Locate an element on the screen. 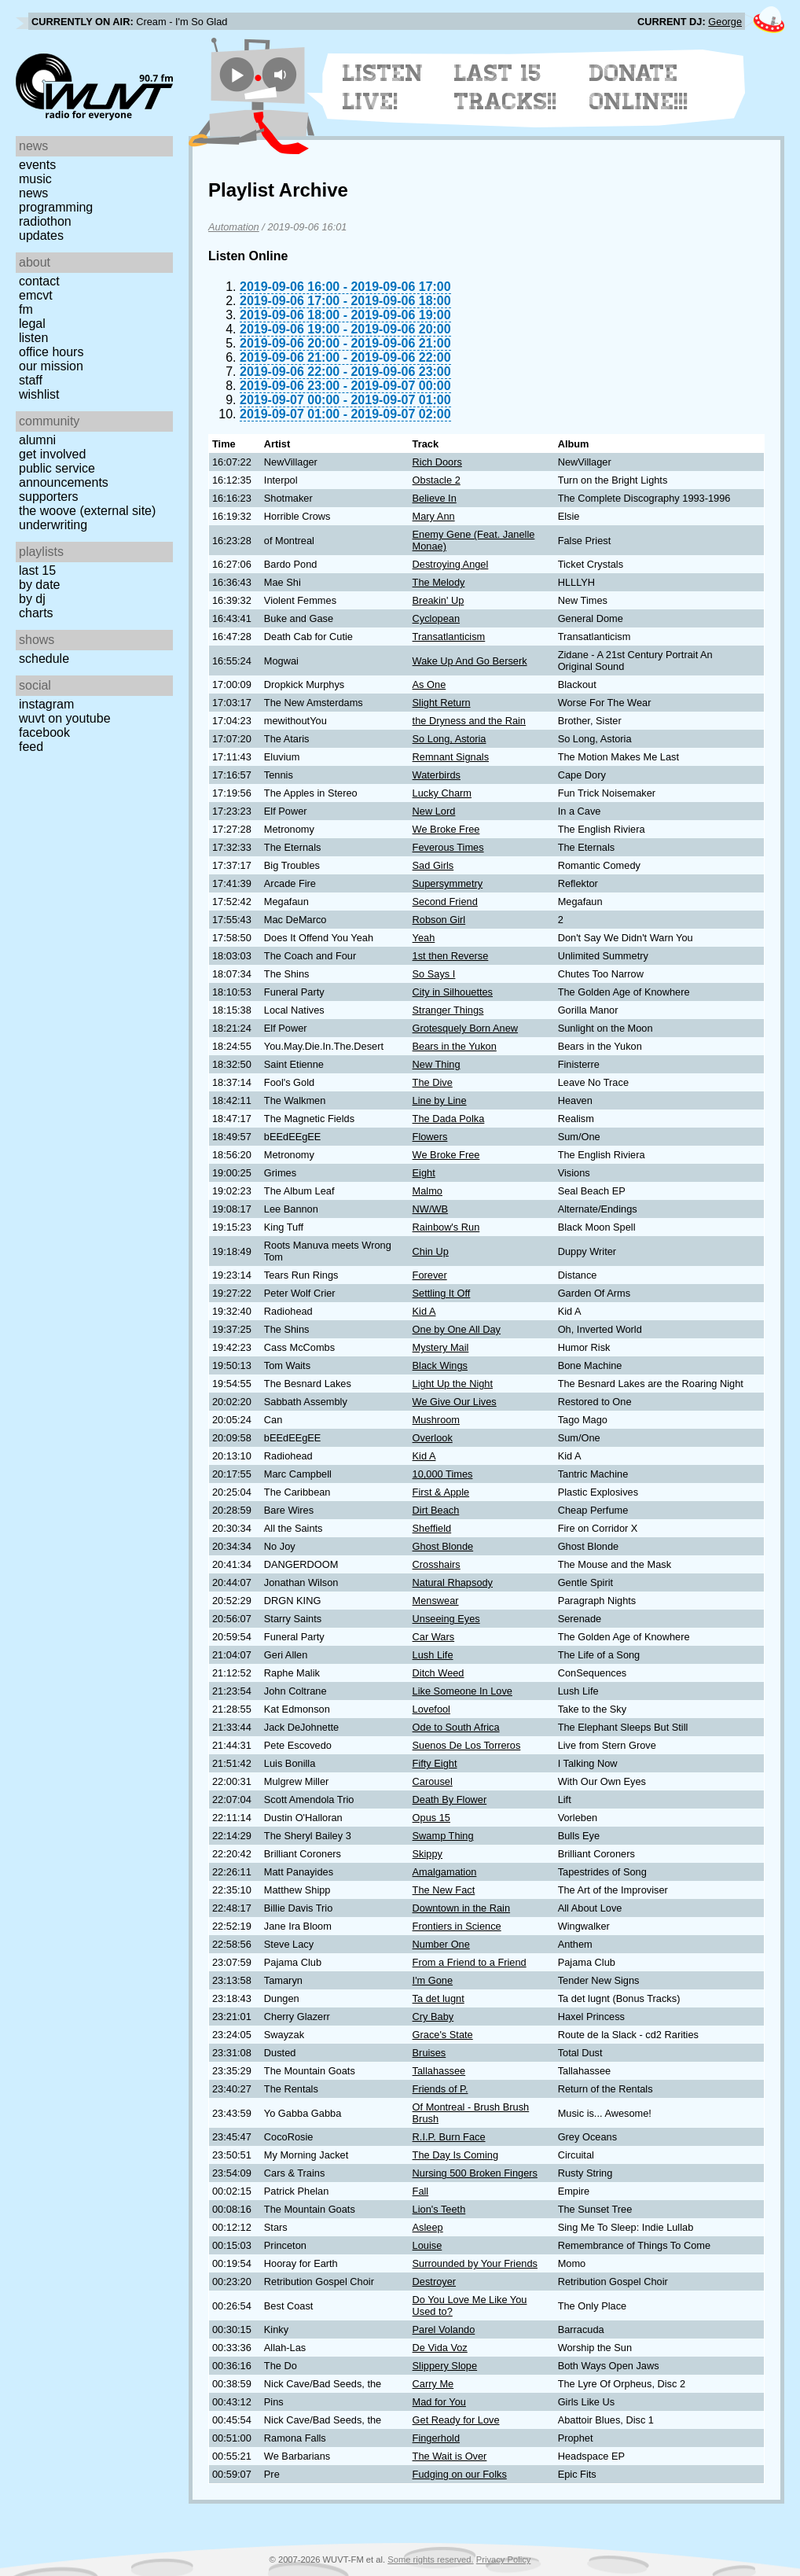  Fudging on our Folks is located at coordinates (460, 2474).